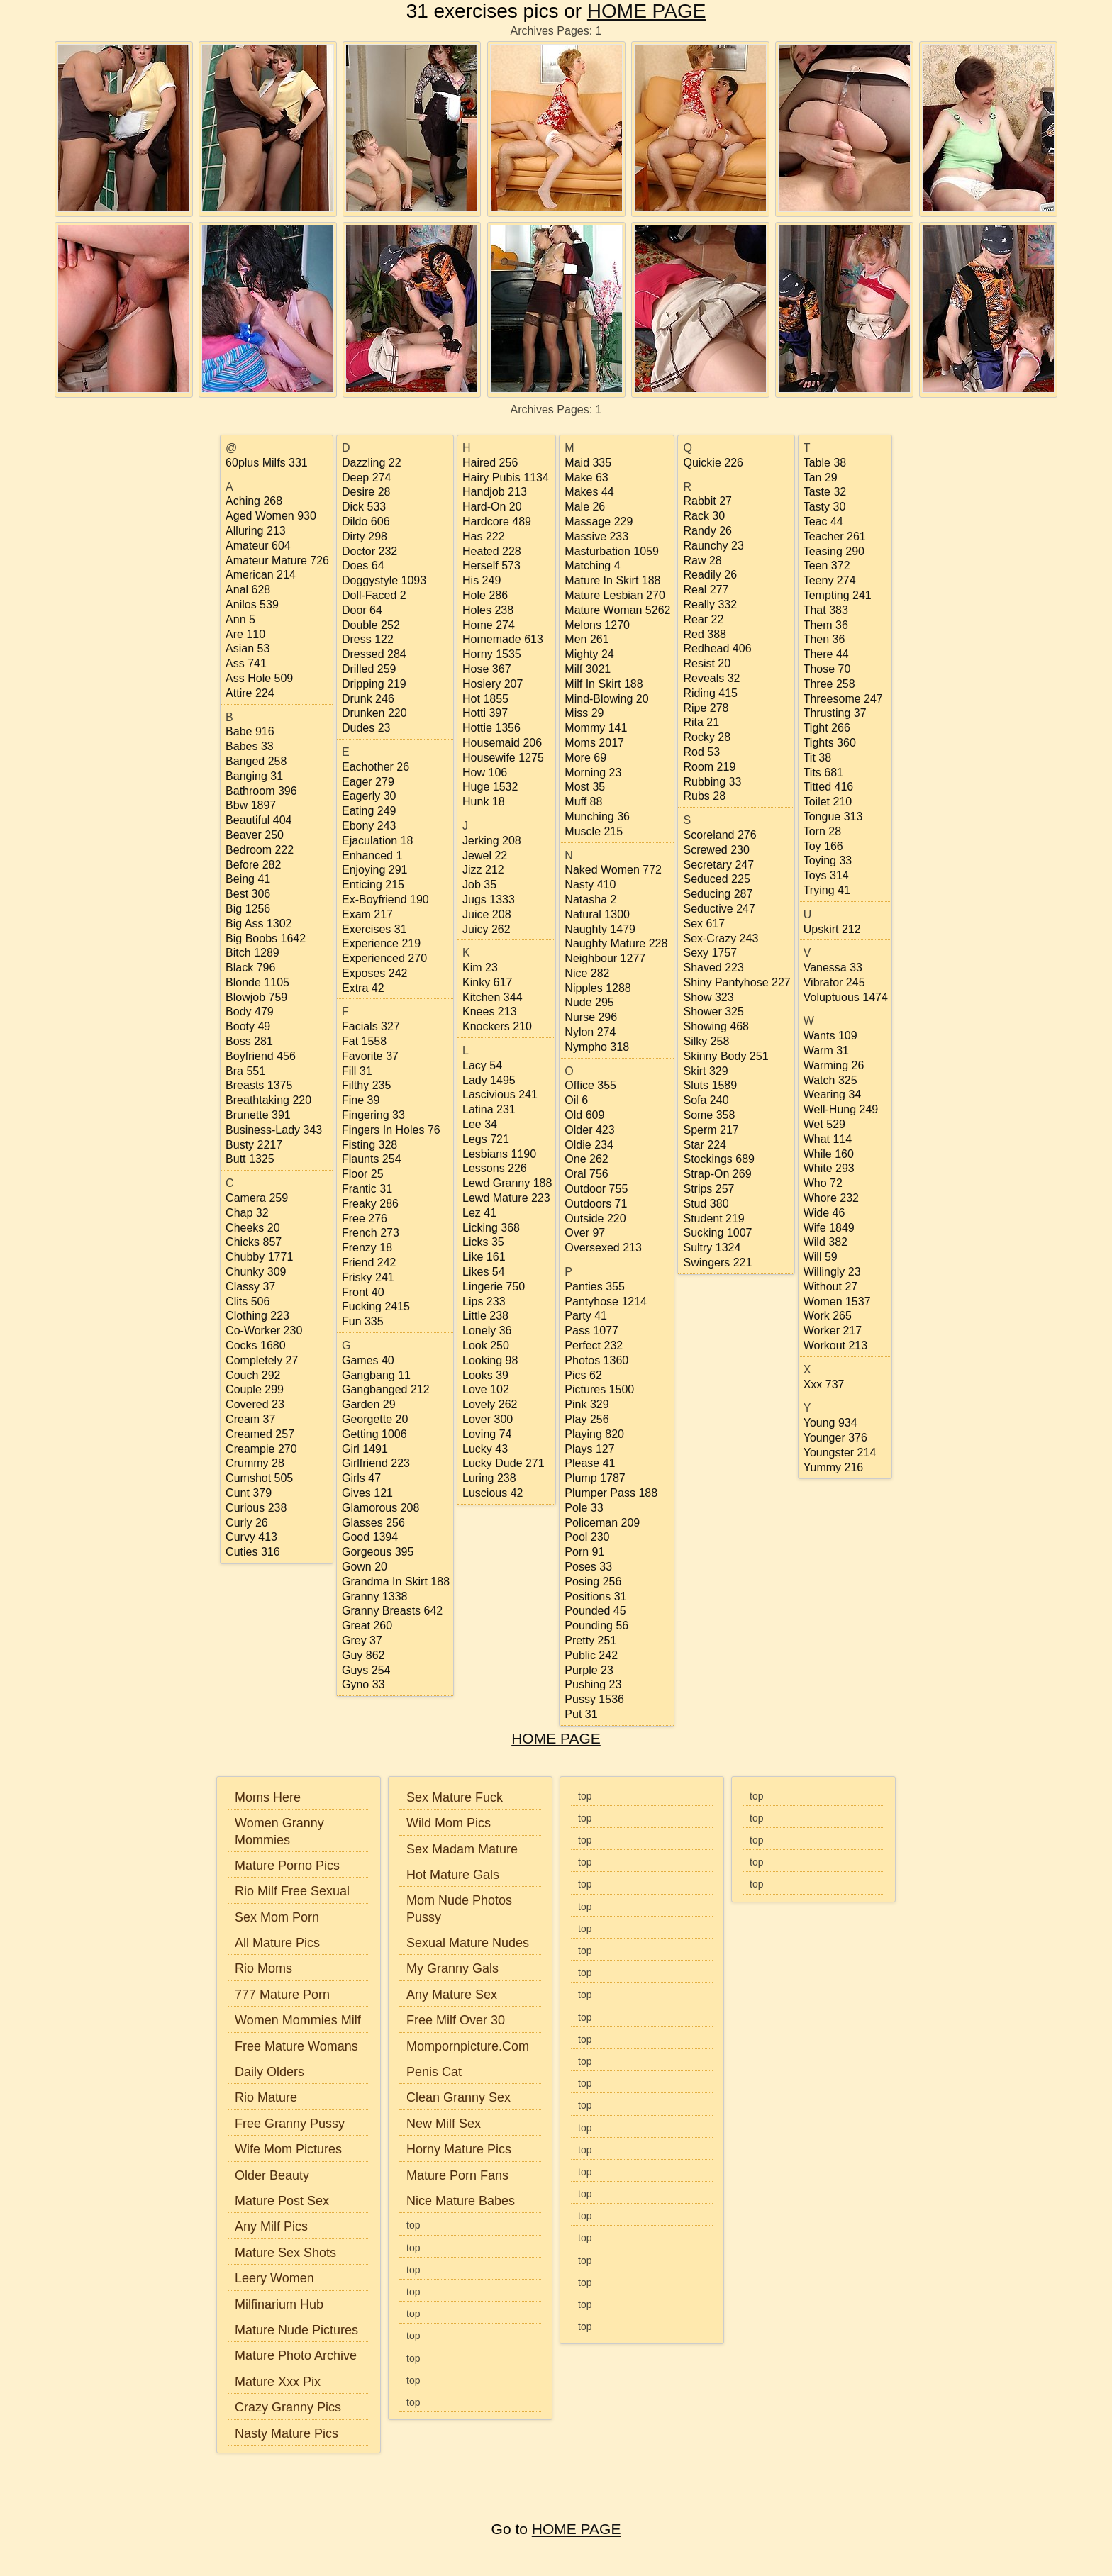 The width and height of the screenshot is (1112, 2576). What do you see at coordinates (611, 1493) in the screenshot?
I see `plumper pass 188` at bounding box center [611, 1493].